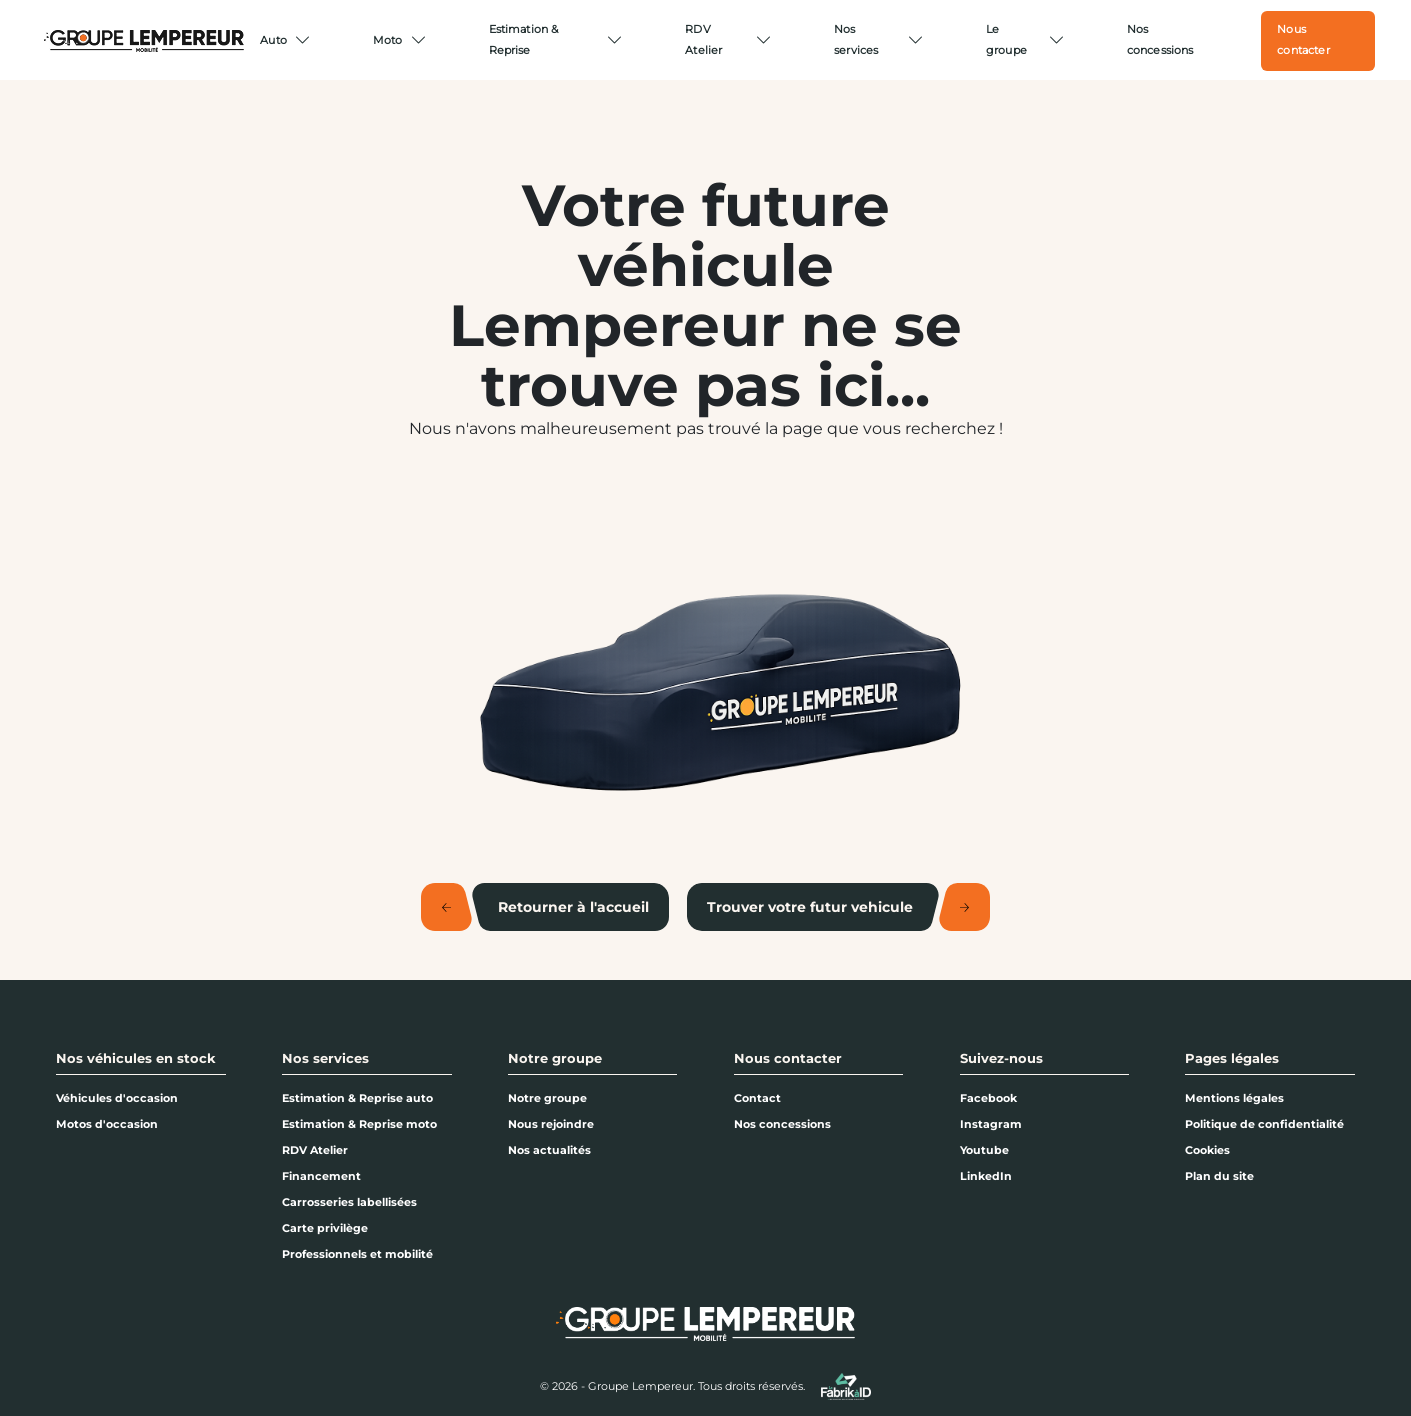  I want to click on [La Fabrik à ID], so click(846, 1386).